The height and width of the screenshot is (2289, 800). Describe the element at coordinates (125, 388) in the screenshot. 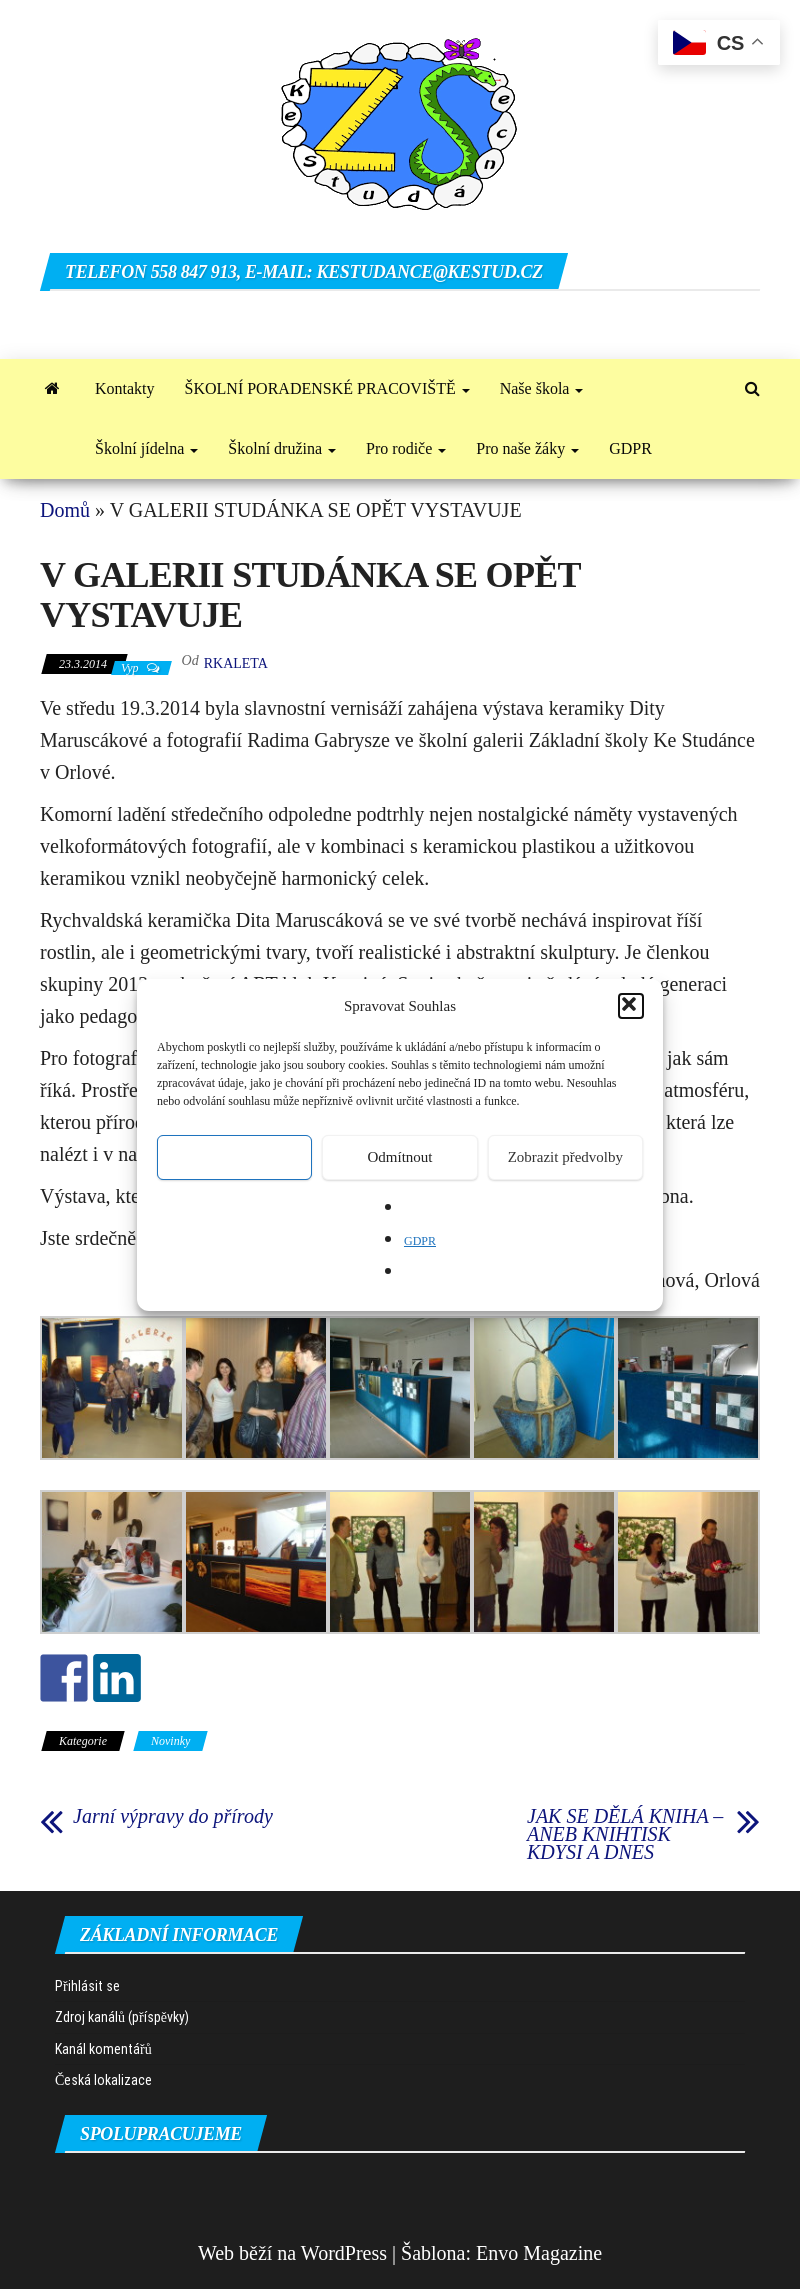

I see `Kontakty` at that location.